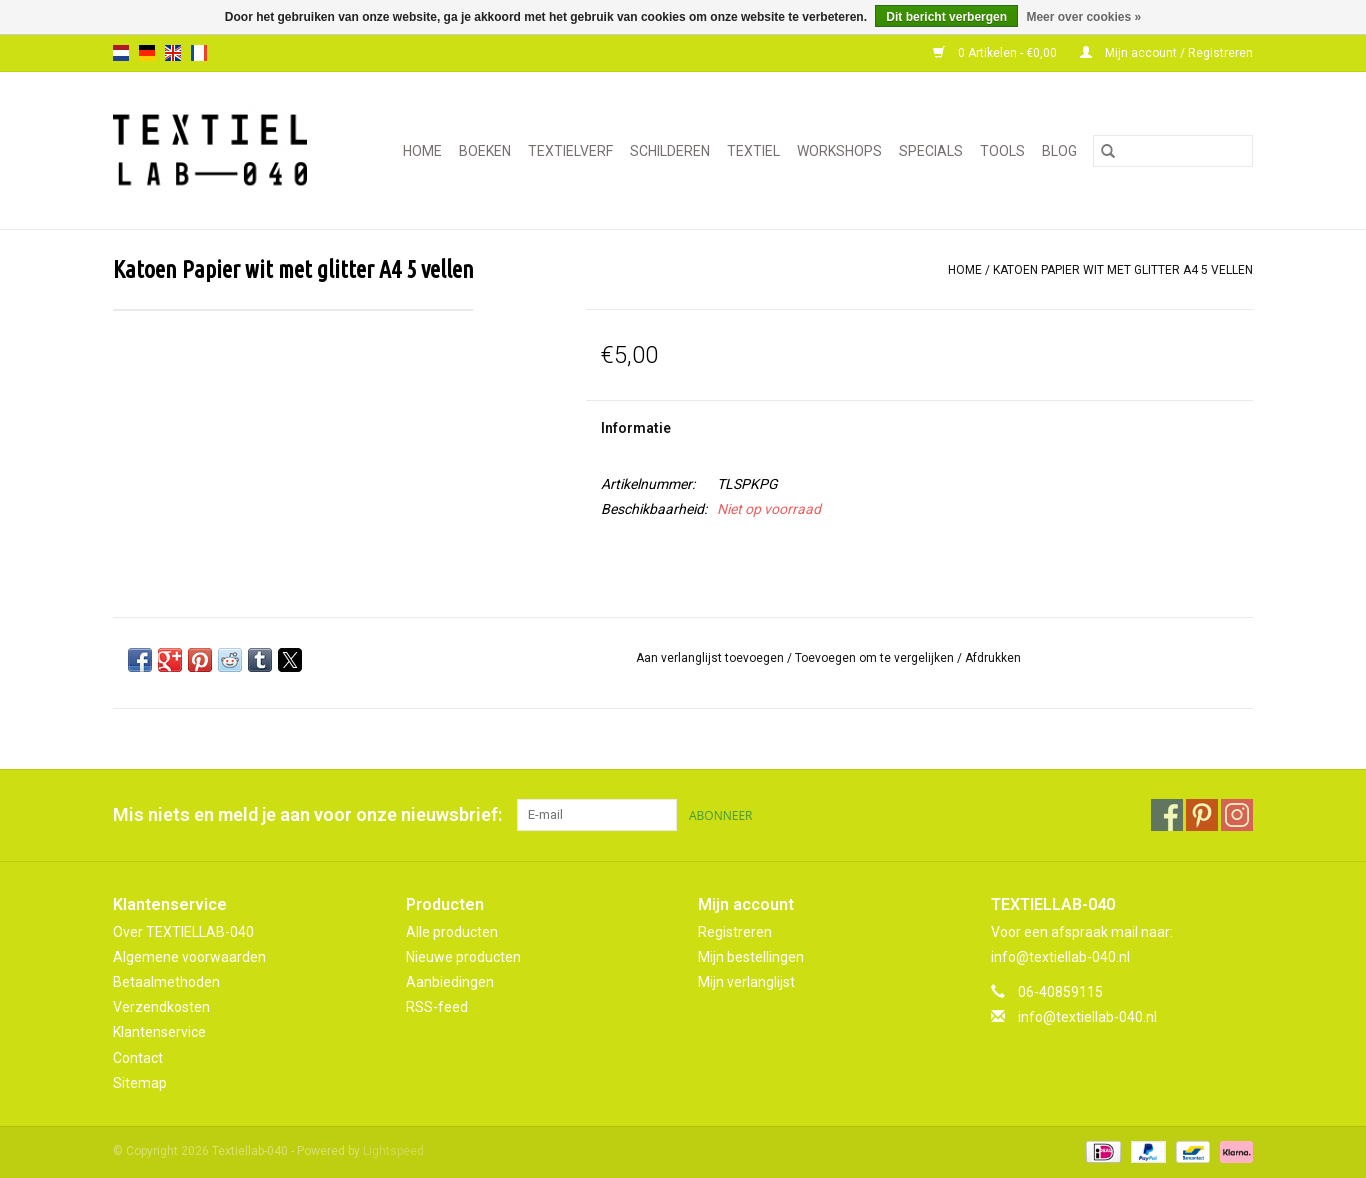  What do you see at coordinates (1173, 151) in the screenshot?
I see `[Zoeken]` at bounding box center [1173, 151].